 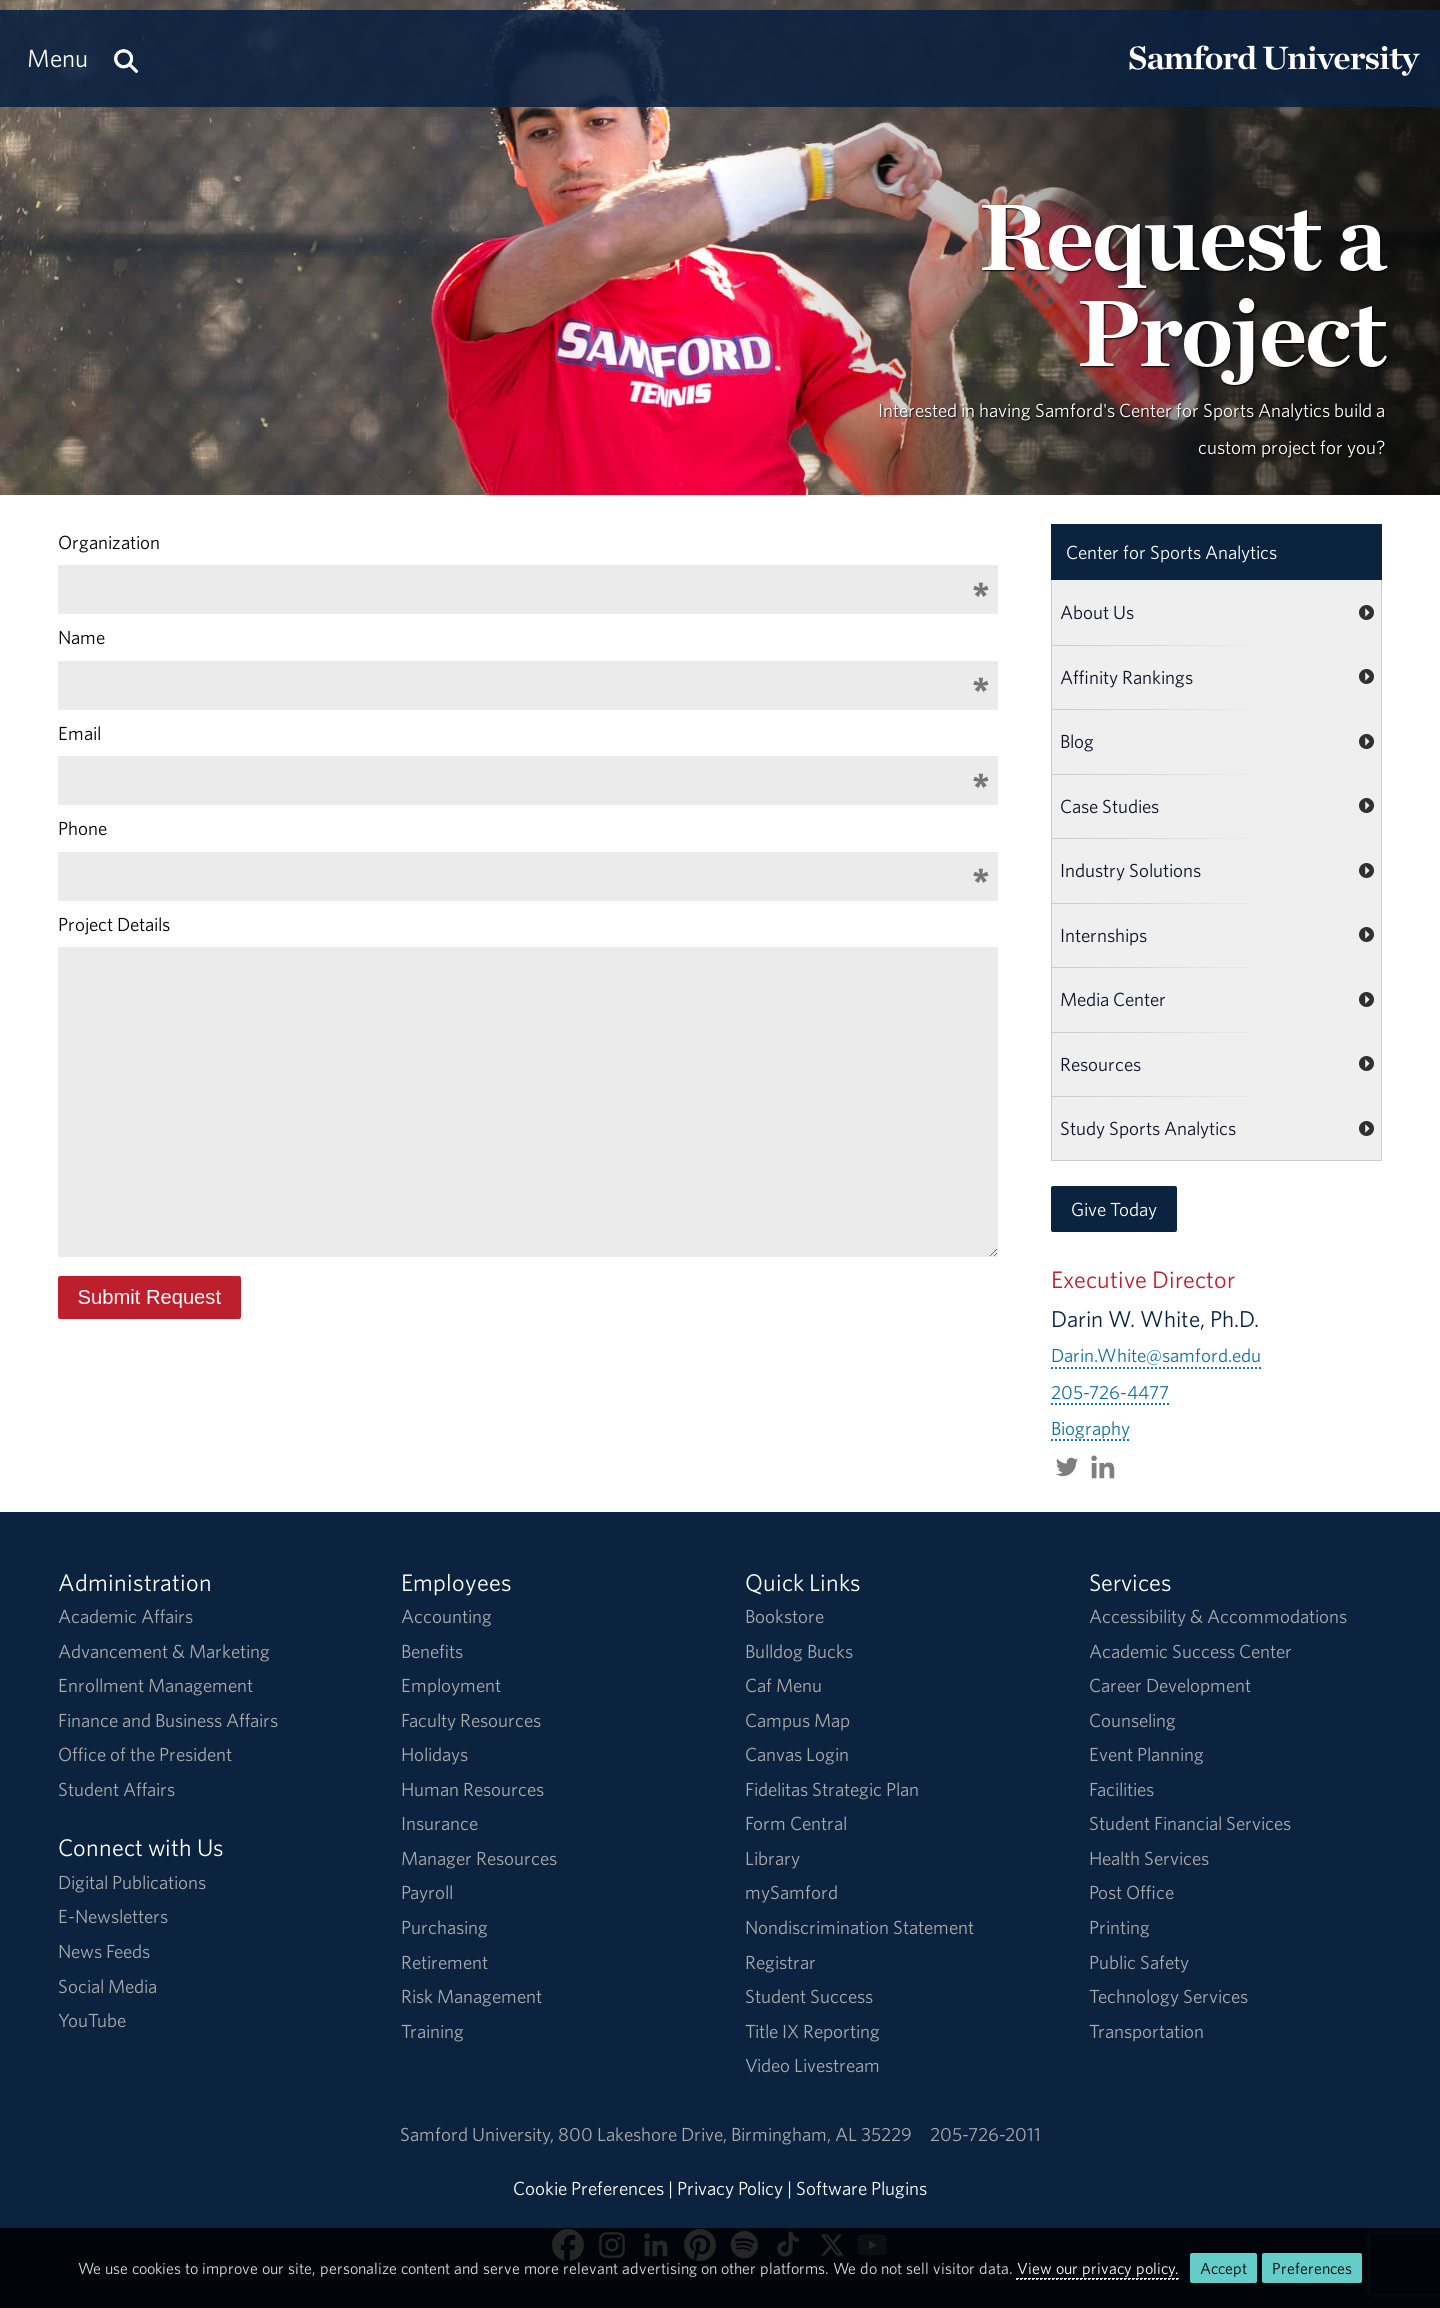 I want to click on Facilities, so click(x=1121, y=1789).